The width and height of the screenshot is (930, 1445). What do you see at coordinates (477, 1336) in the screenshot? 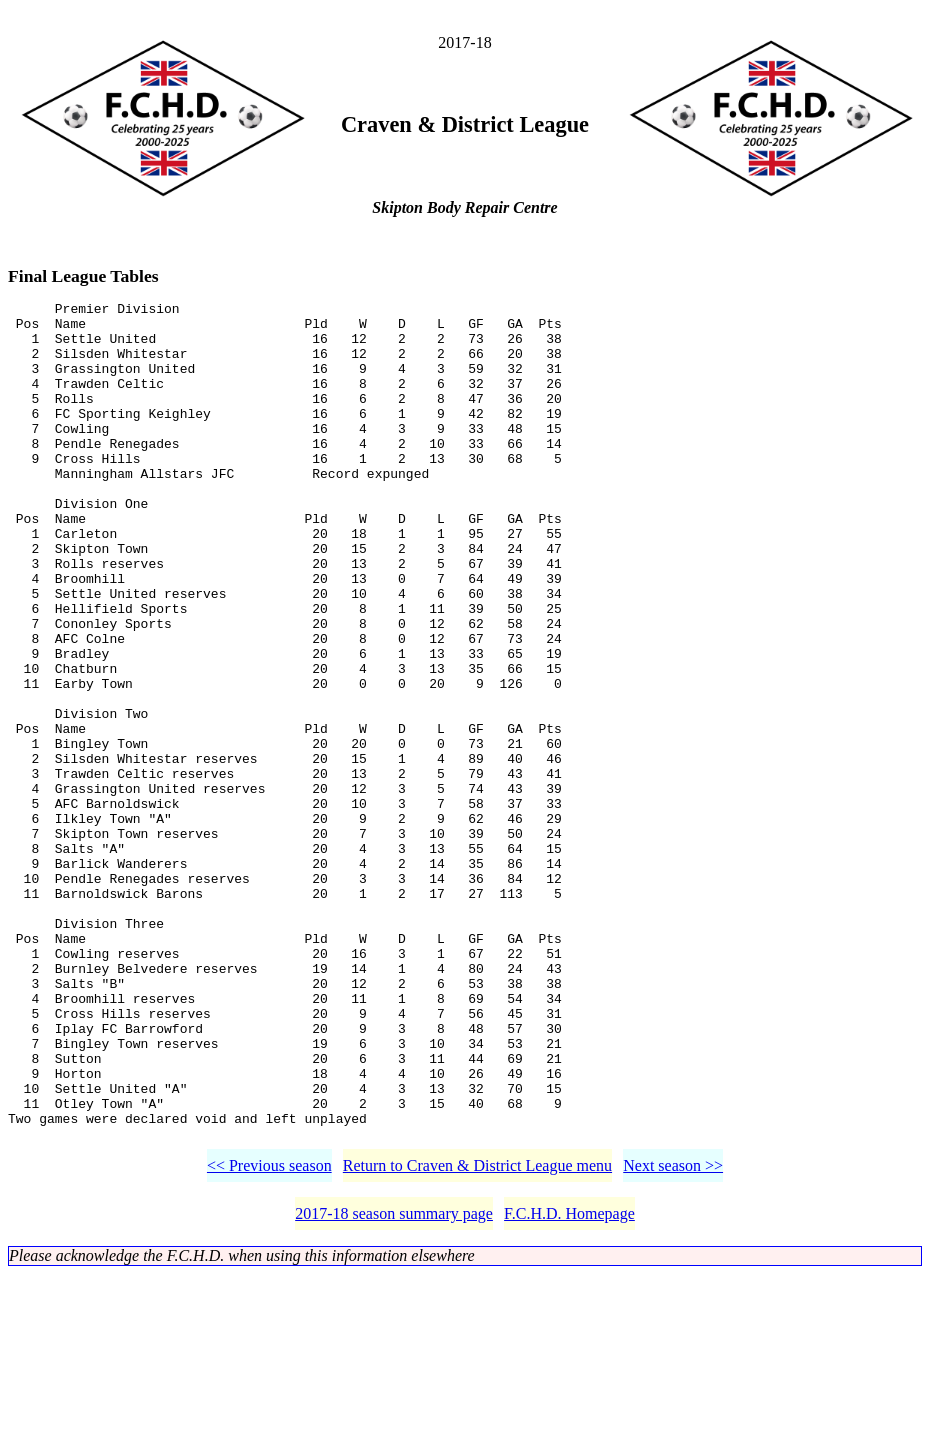
I see `Return to Craven & District League menu` at bounding box center [477, 1336].